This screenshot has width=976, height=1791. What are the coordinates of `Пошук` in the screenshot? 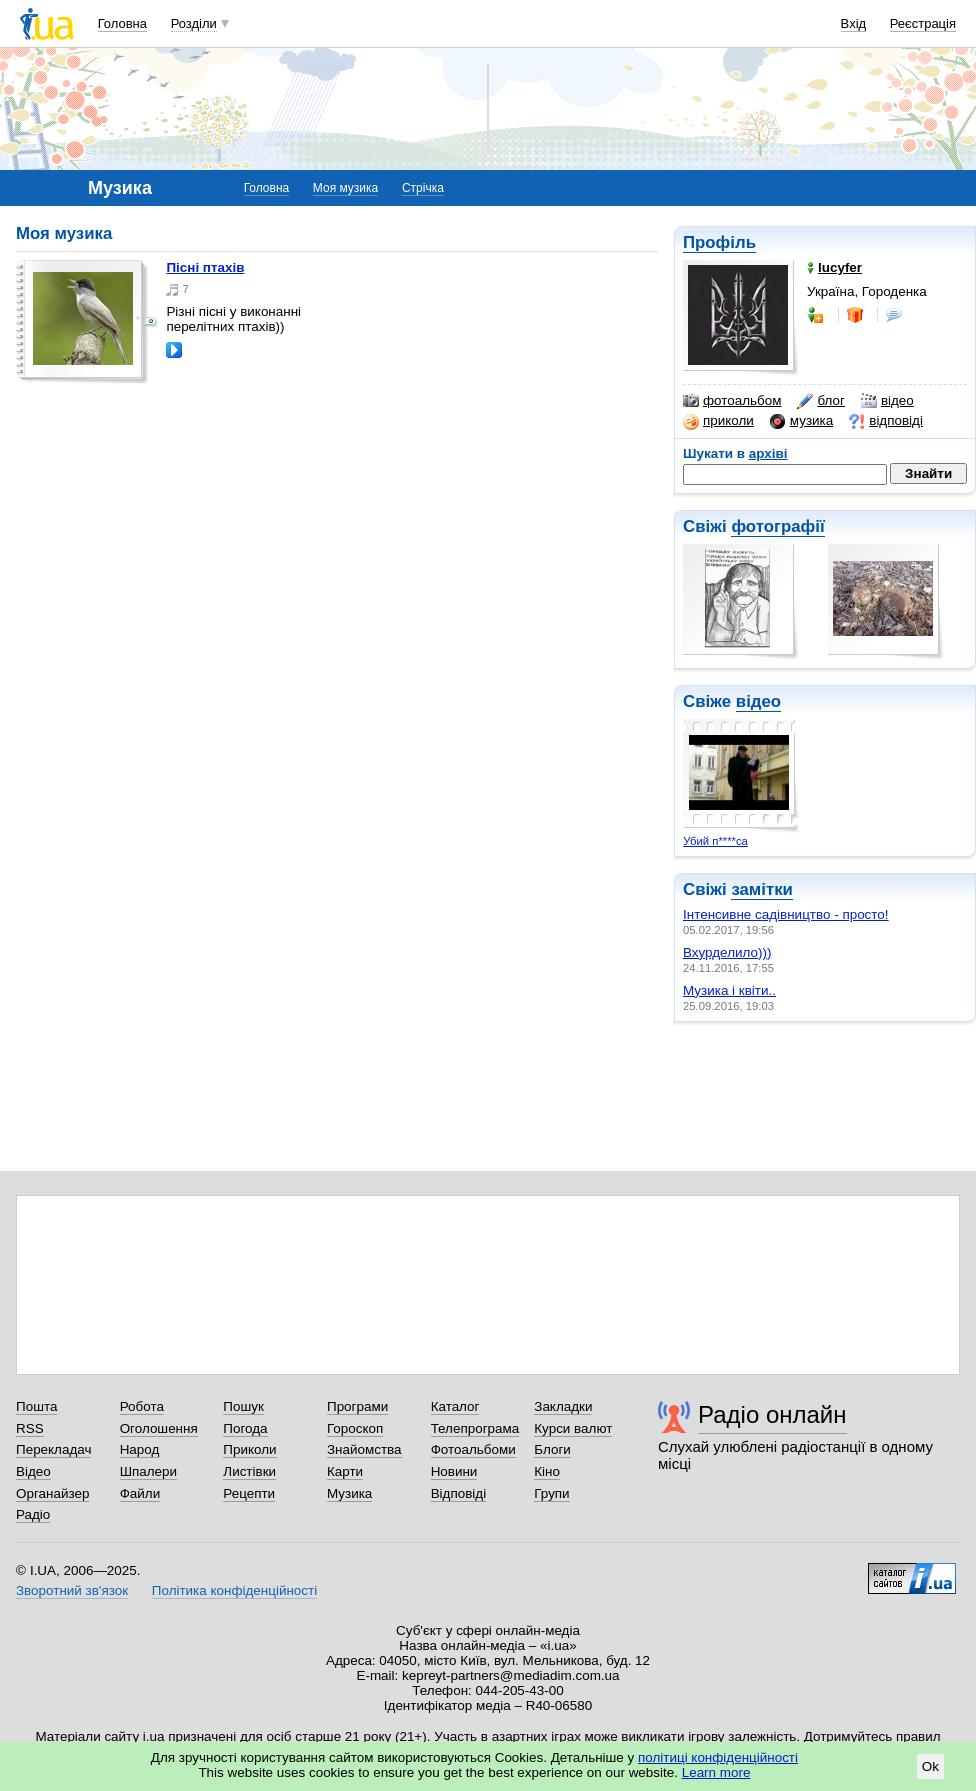 It's located at (243, 1406).